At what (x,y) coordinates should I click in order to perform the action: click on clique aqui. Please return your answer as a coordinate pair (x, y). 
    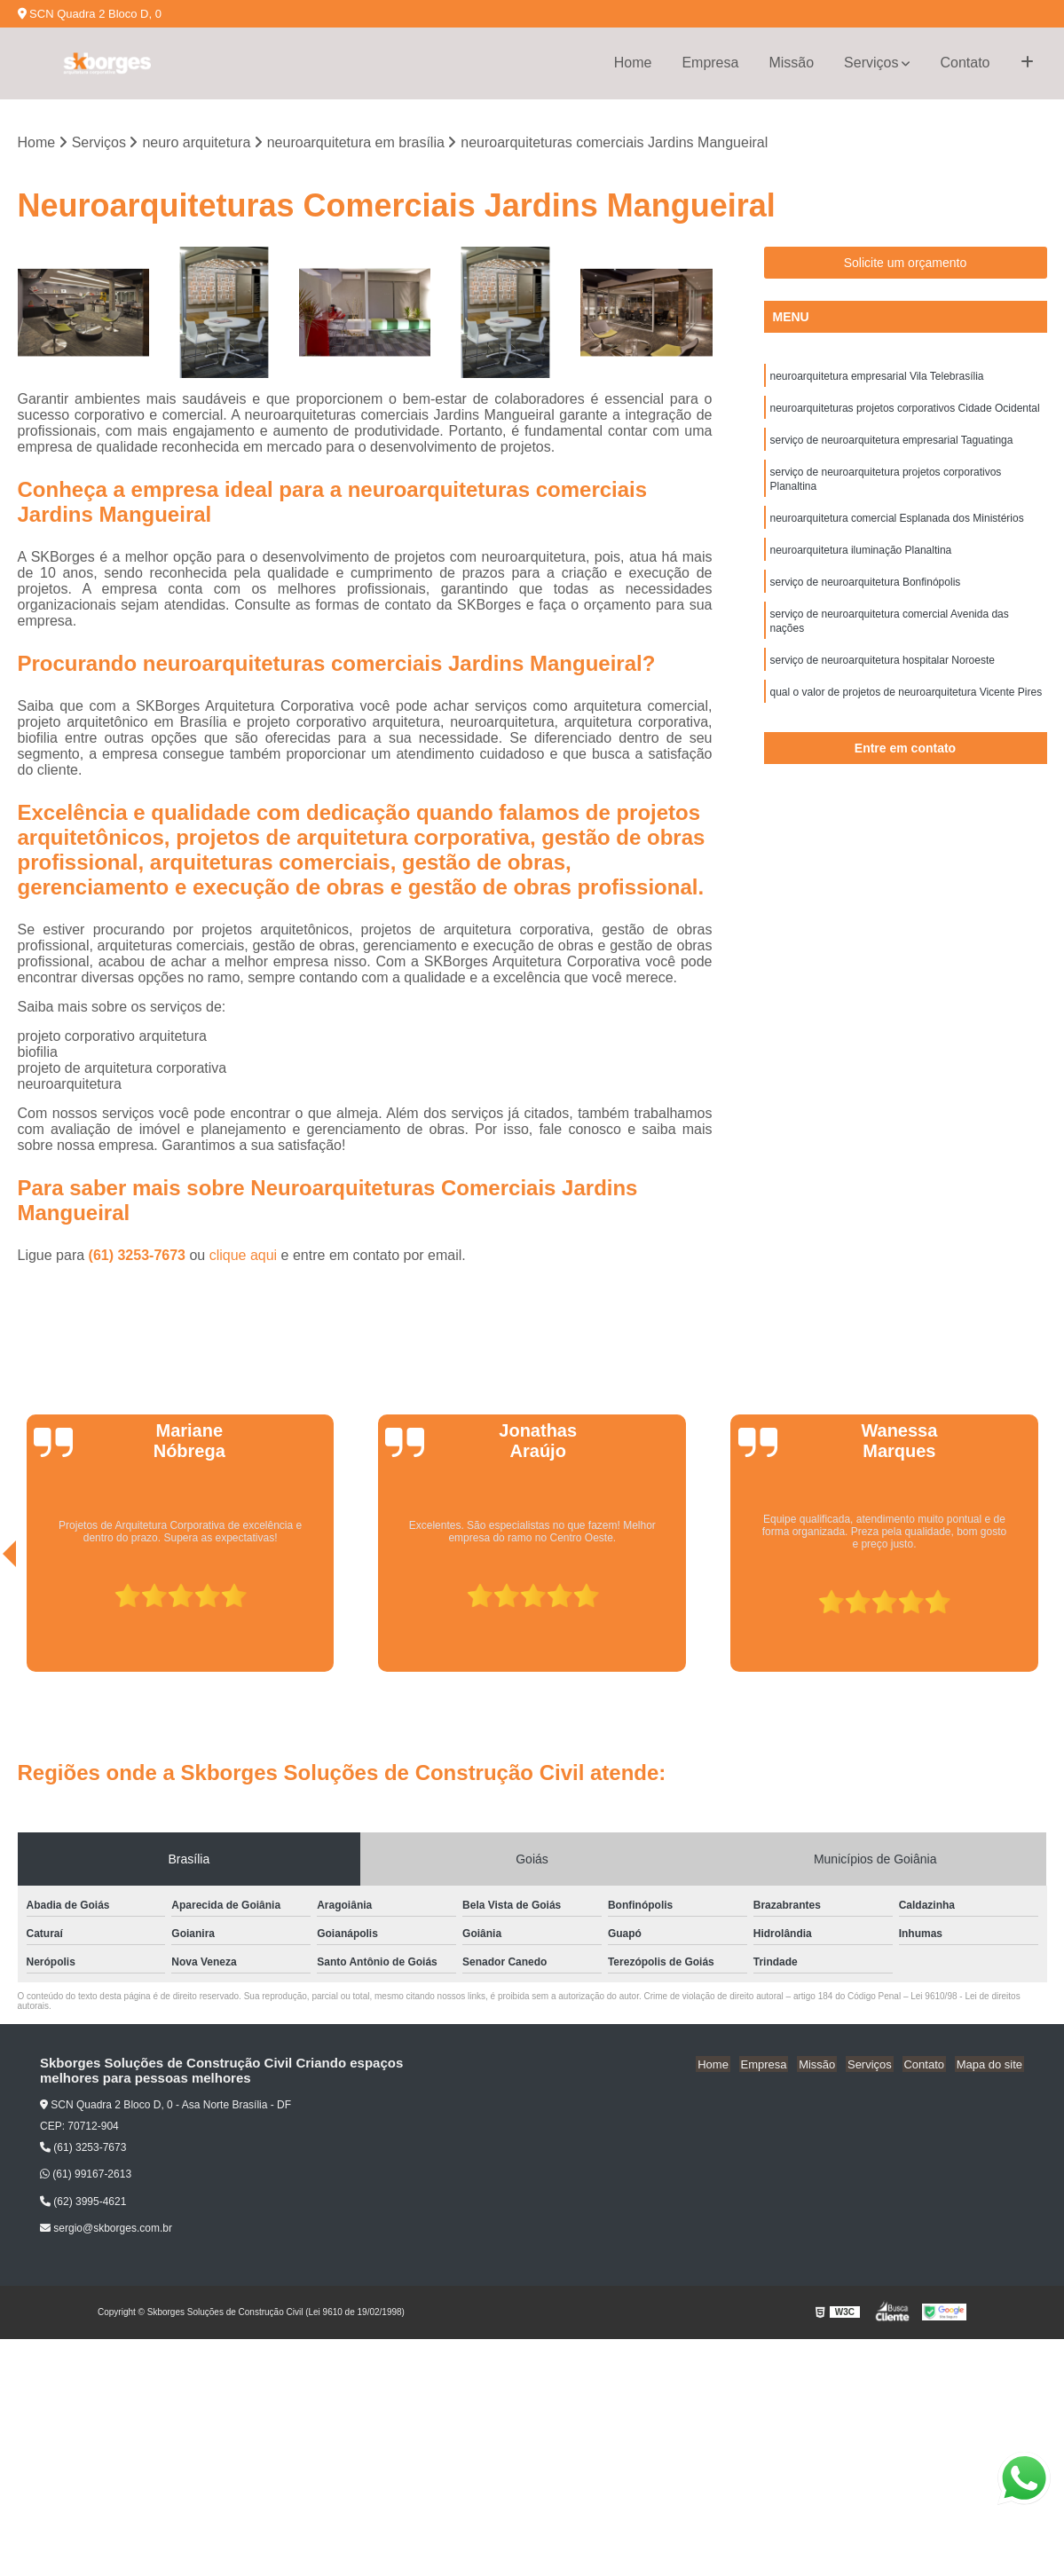
    Looking at the image, I should click on (243, 1256).